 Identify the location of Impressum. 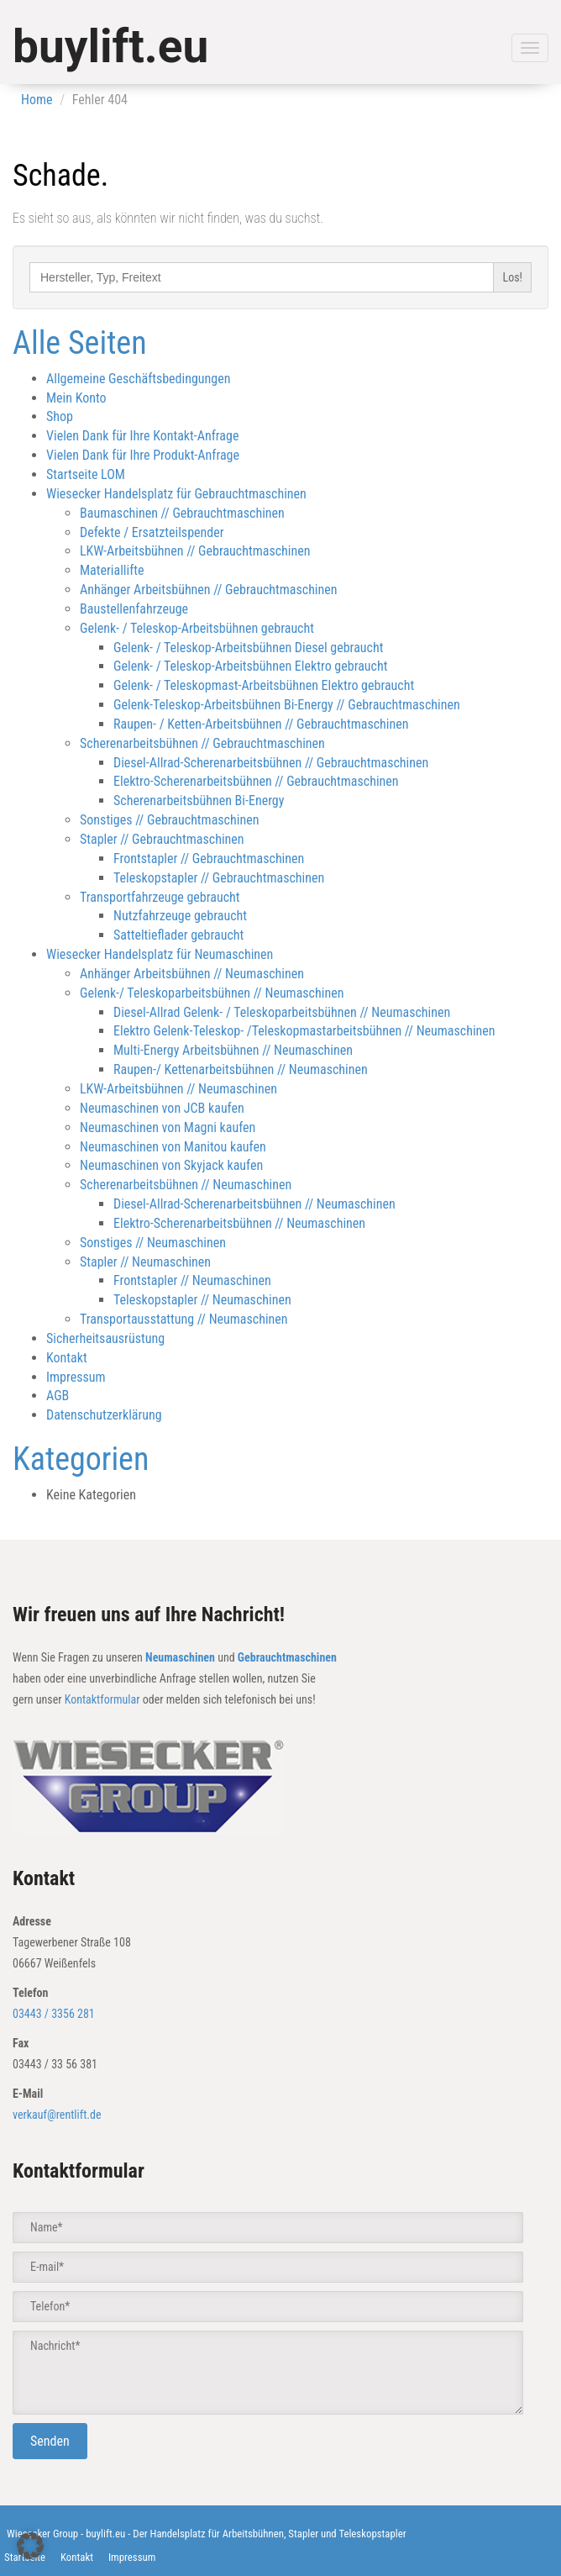
(76, 1377).